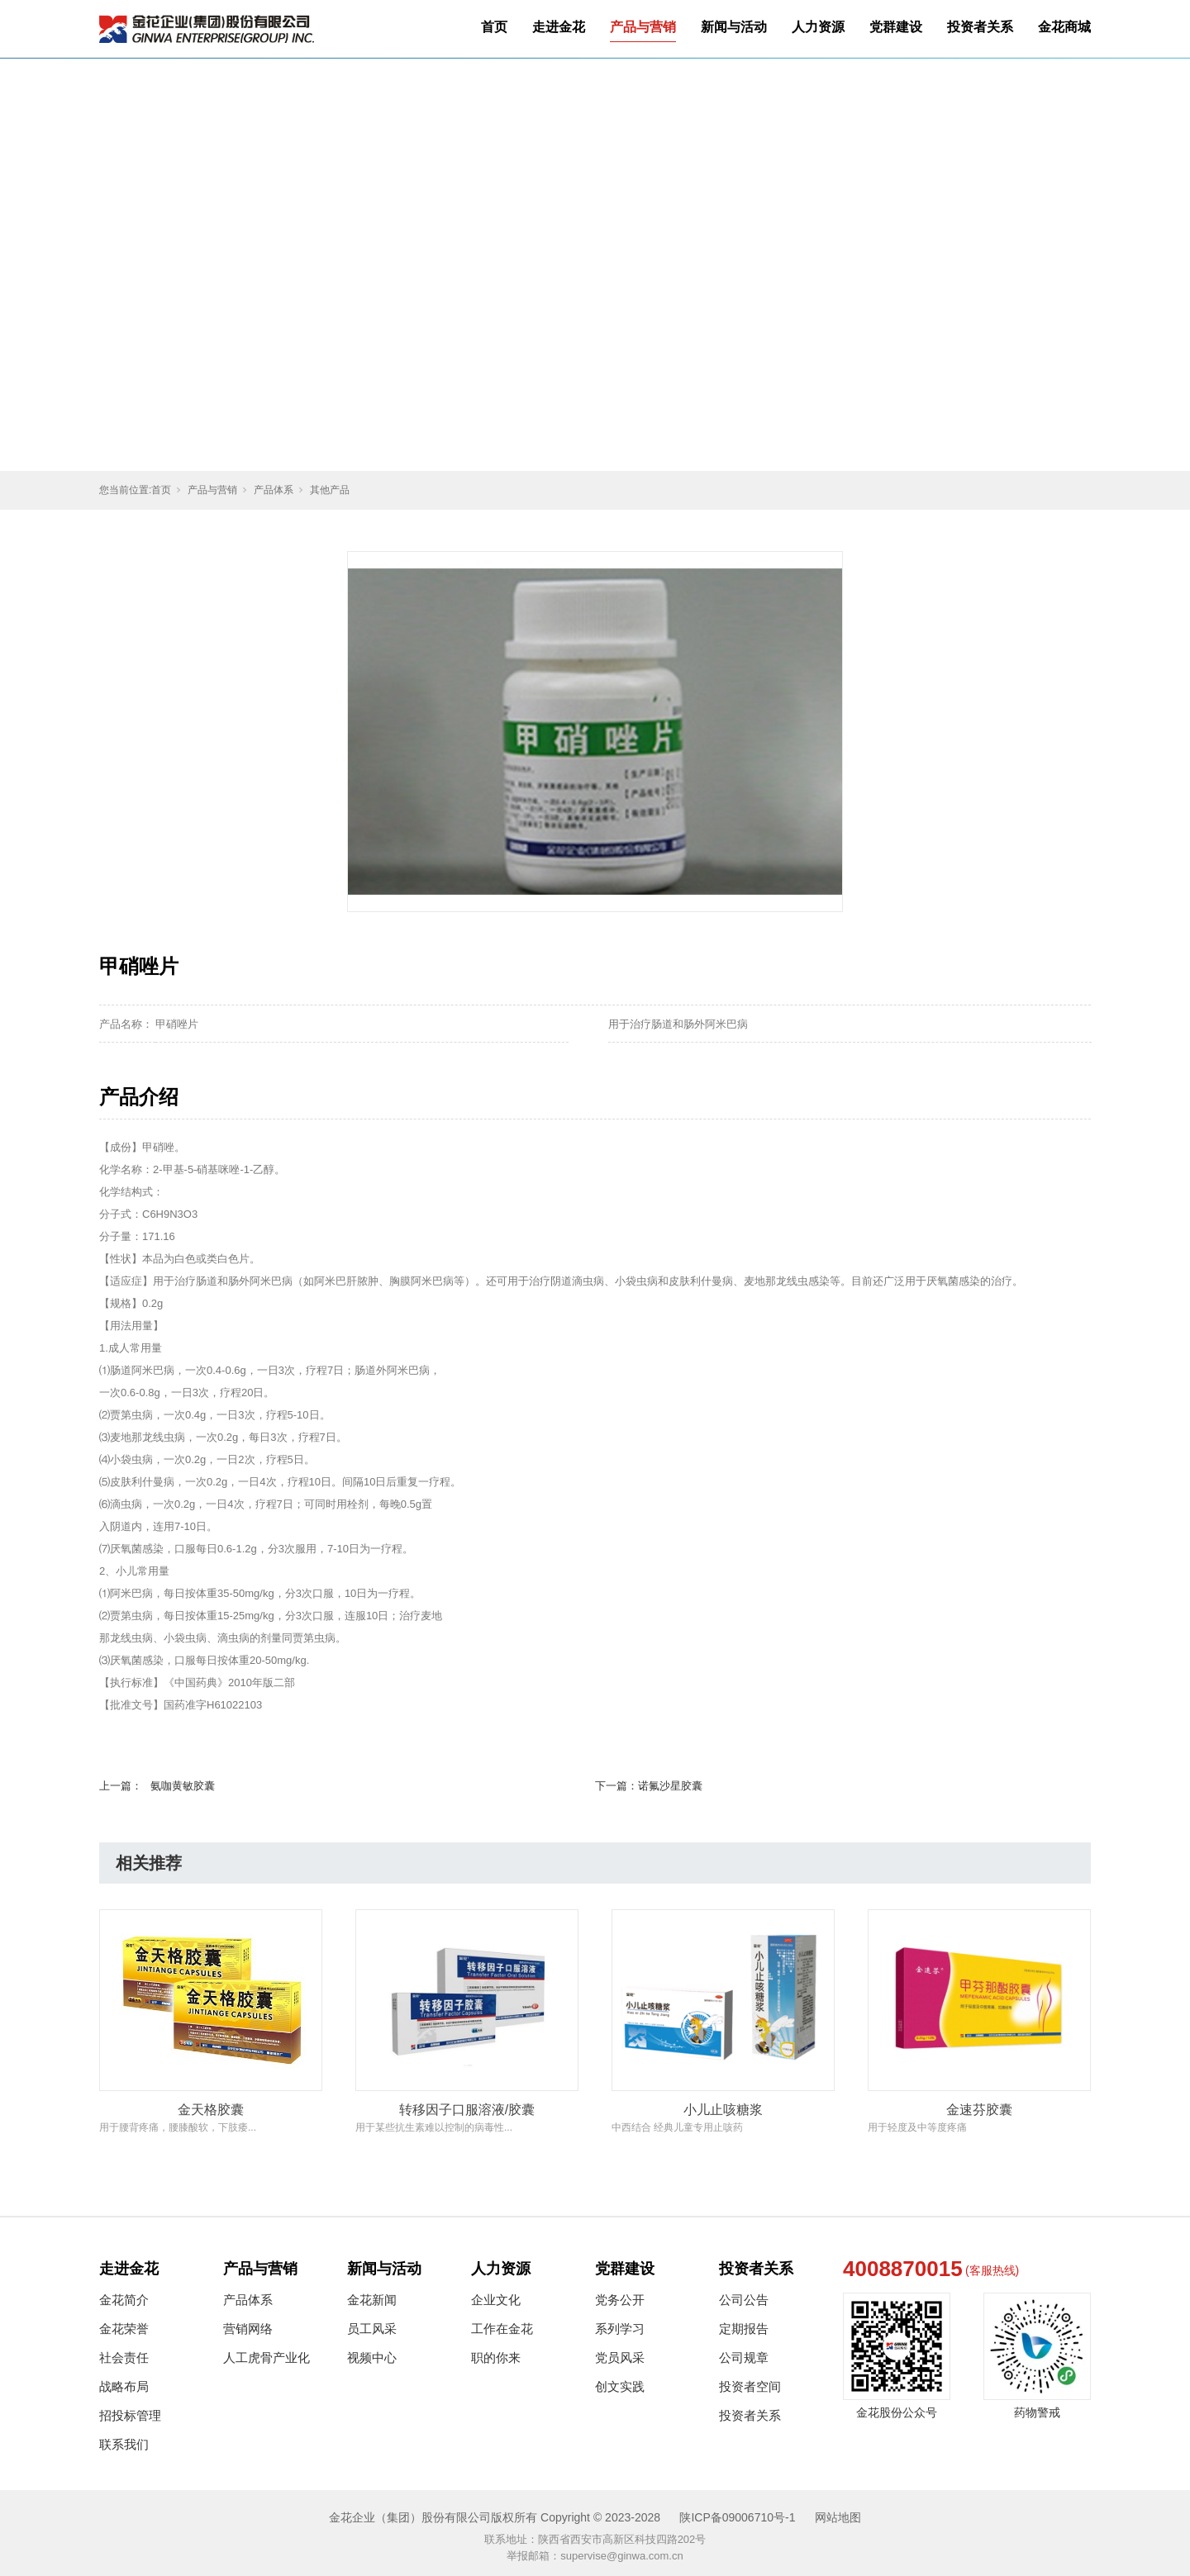 The image size is (1190, 2576). Describe the element at coordinates (496, 2300) in the screenshot. I see `企业文化` at that location.